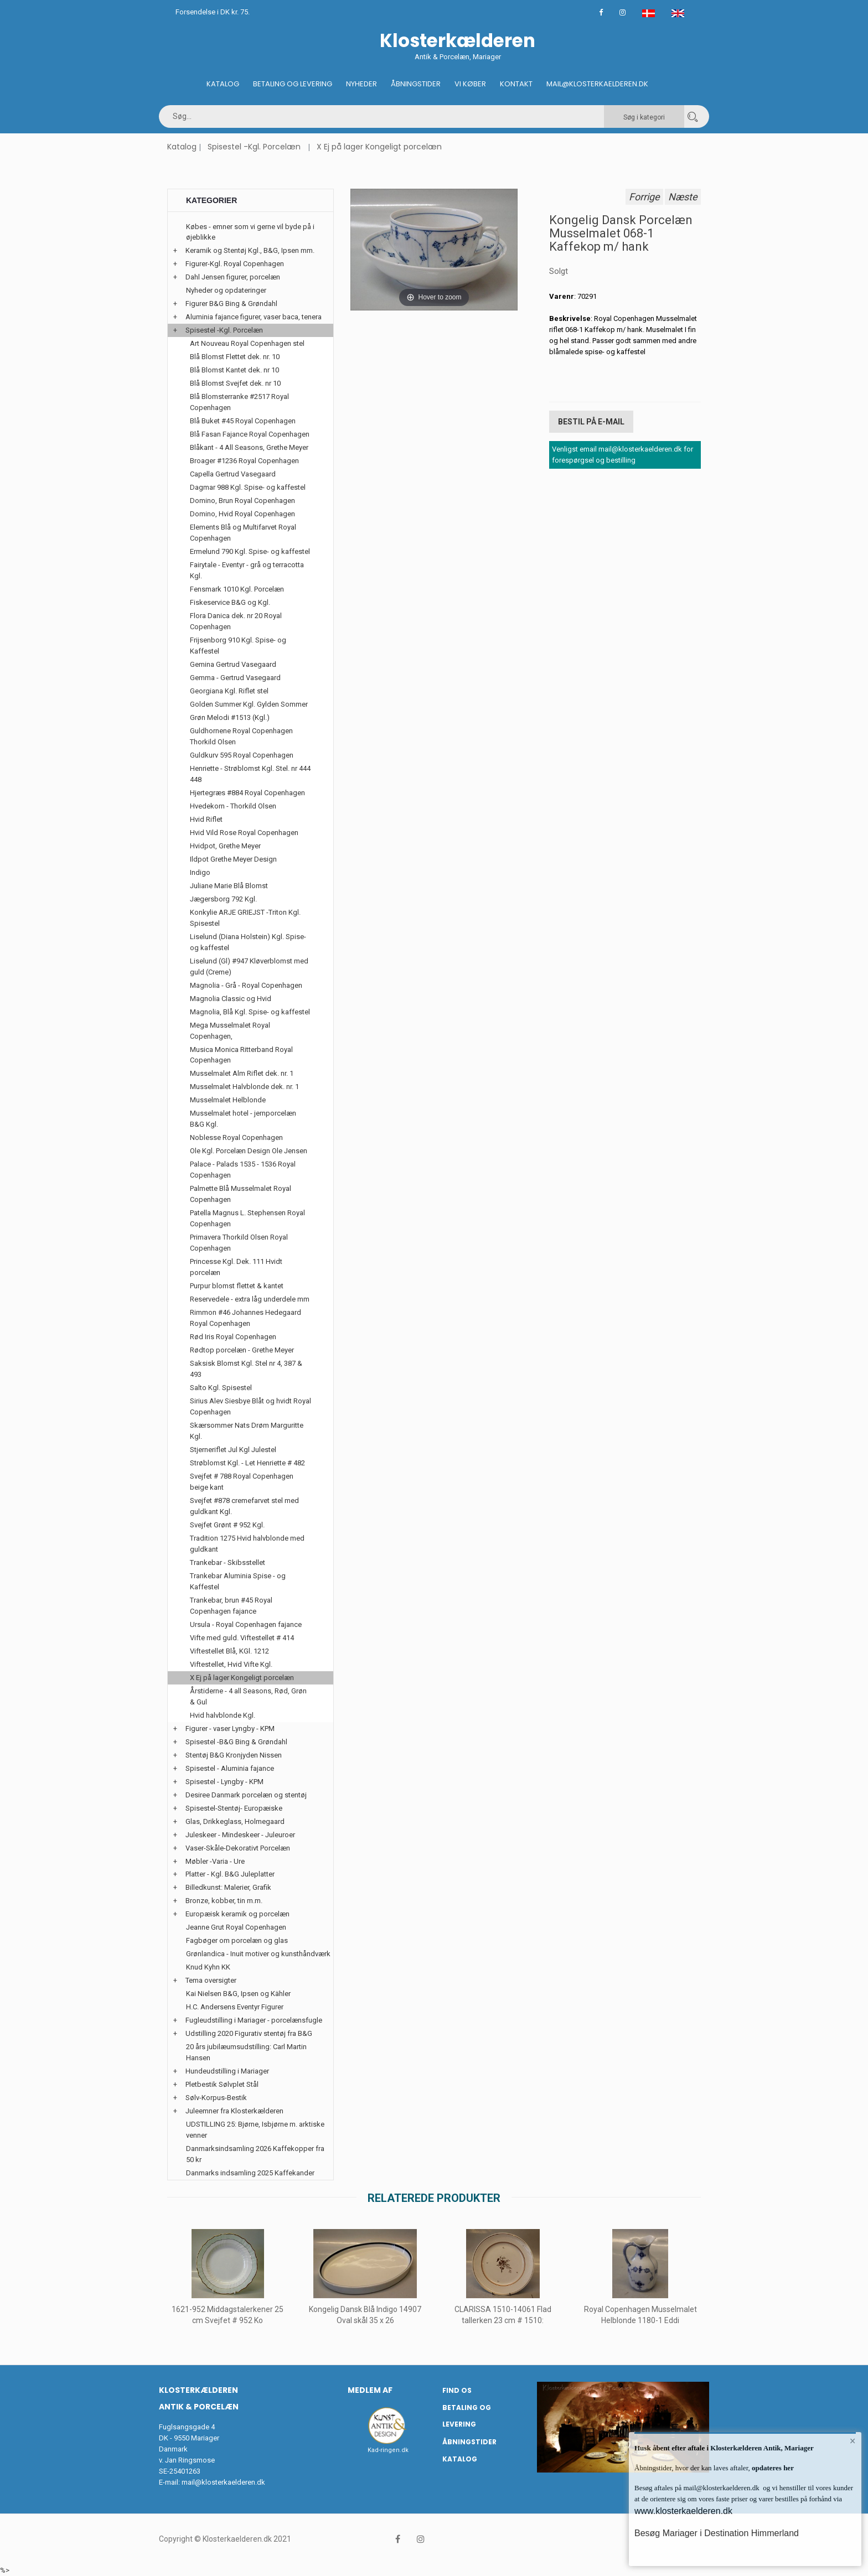 This screenshot has height=2576, width=868. I want to click on Patella Magnus L. Stephensen Royal Copenhagen, so click(247, 1218).